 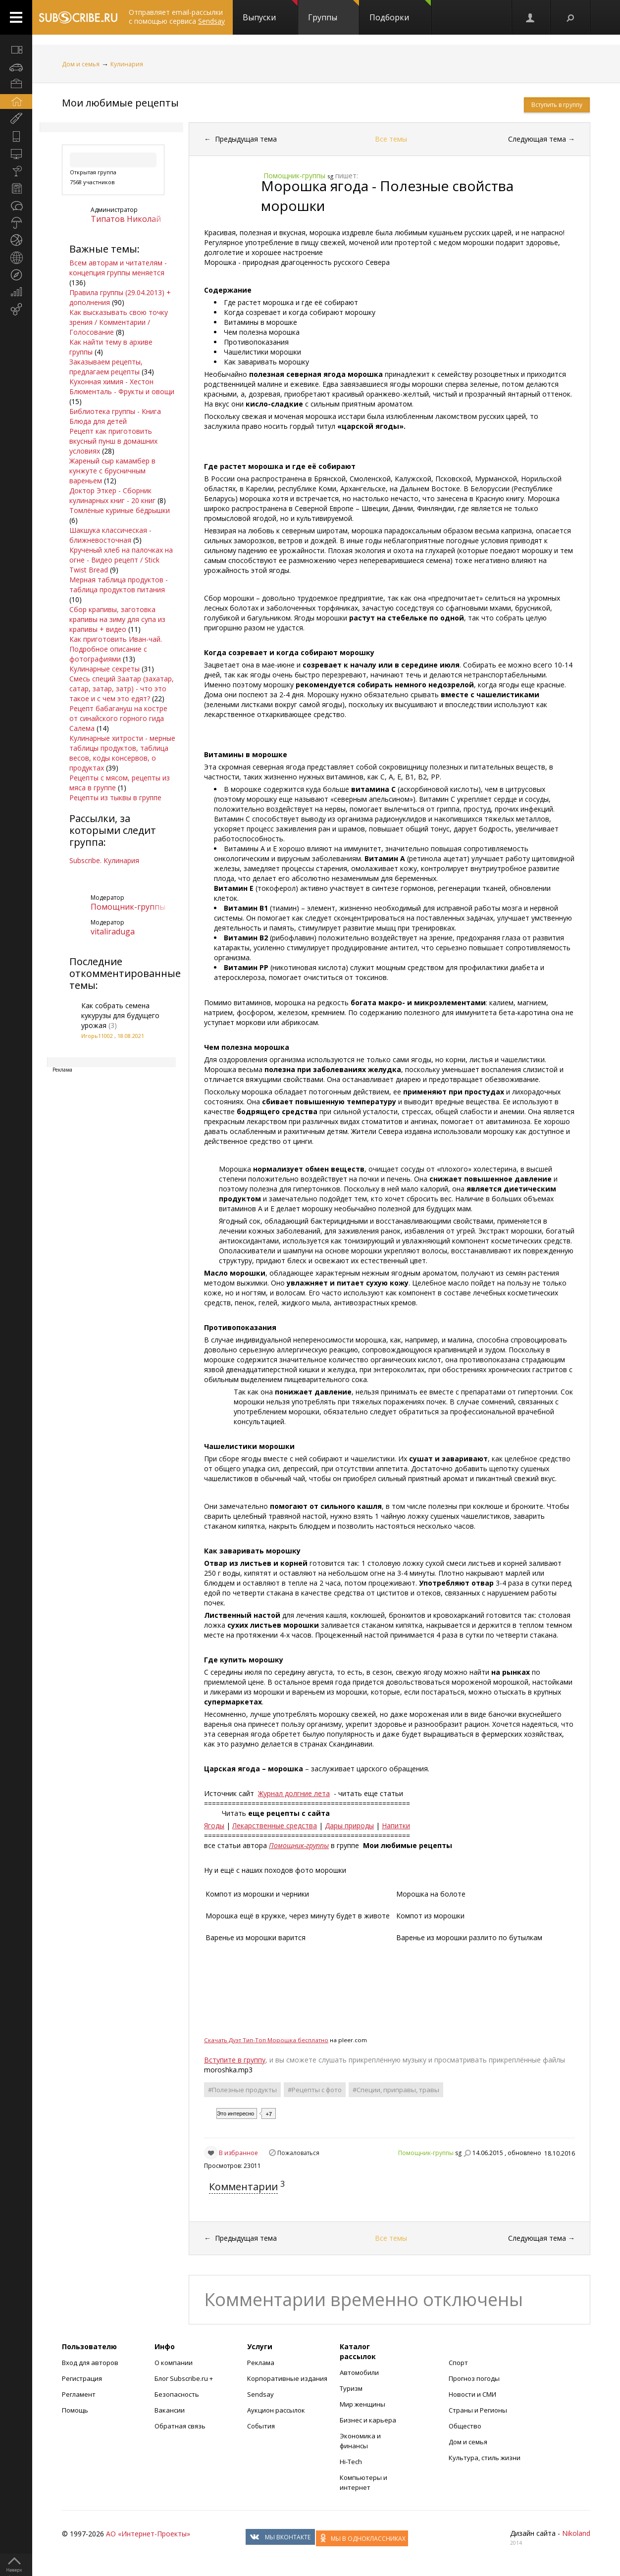 I want to click on Как собрать семена кукурузы для будущего урожая, so click(x=120, y=1015).